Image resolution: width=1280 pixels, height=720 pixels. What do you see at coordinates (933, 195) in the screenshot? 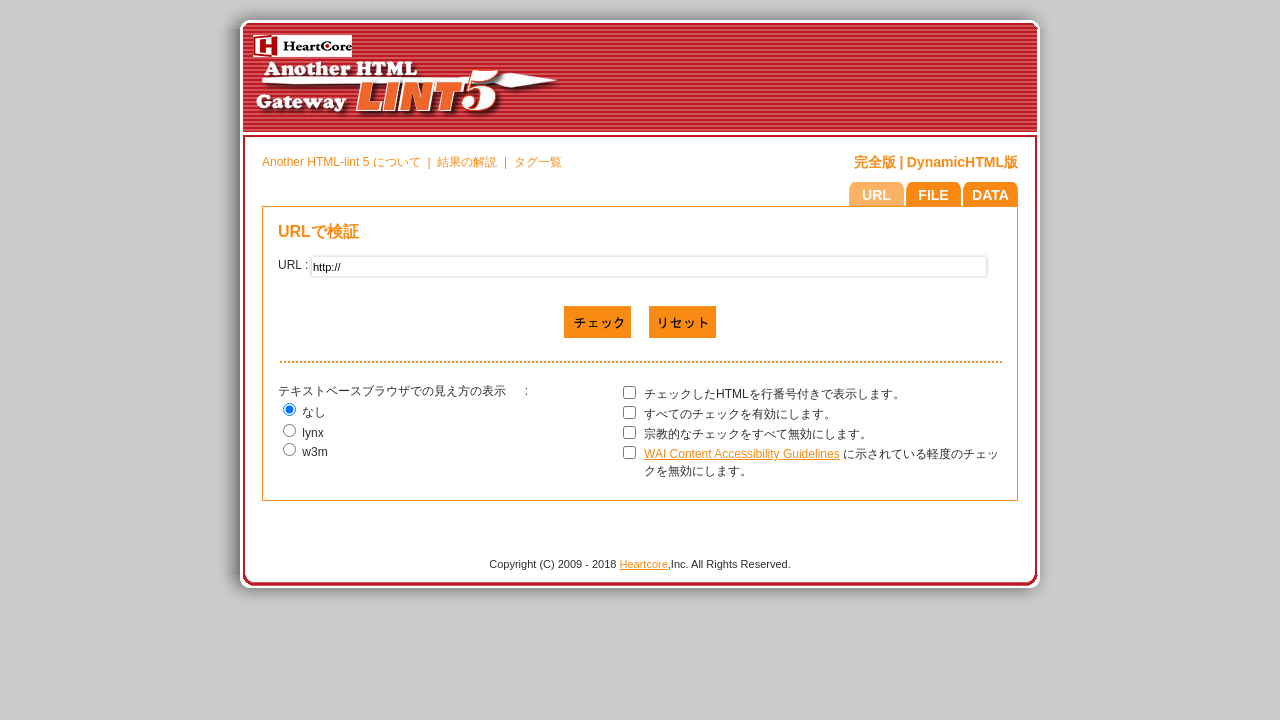
I see `FILE` at bounding box center [933, 195].